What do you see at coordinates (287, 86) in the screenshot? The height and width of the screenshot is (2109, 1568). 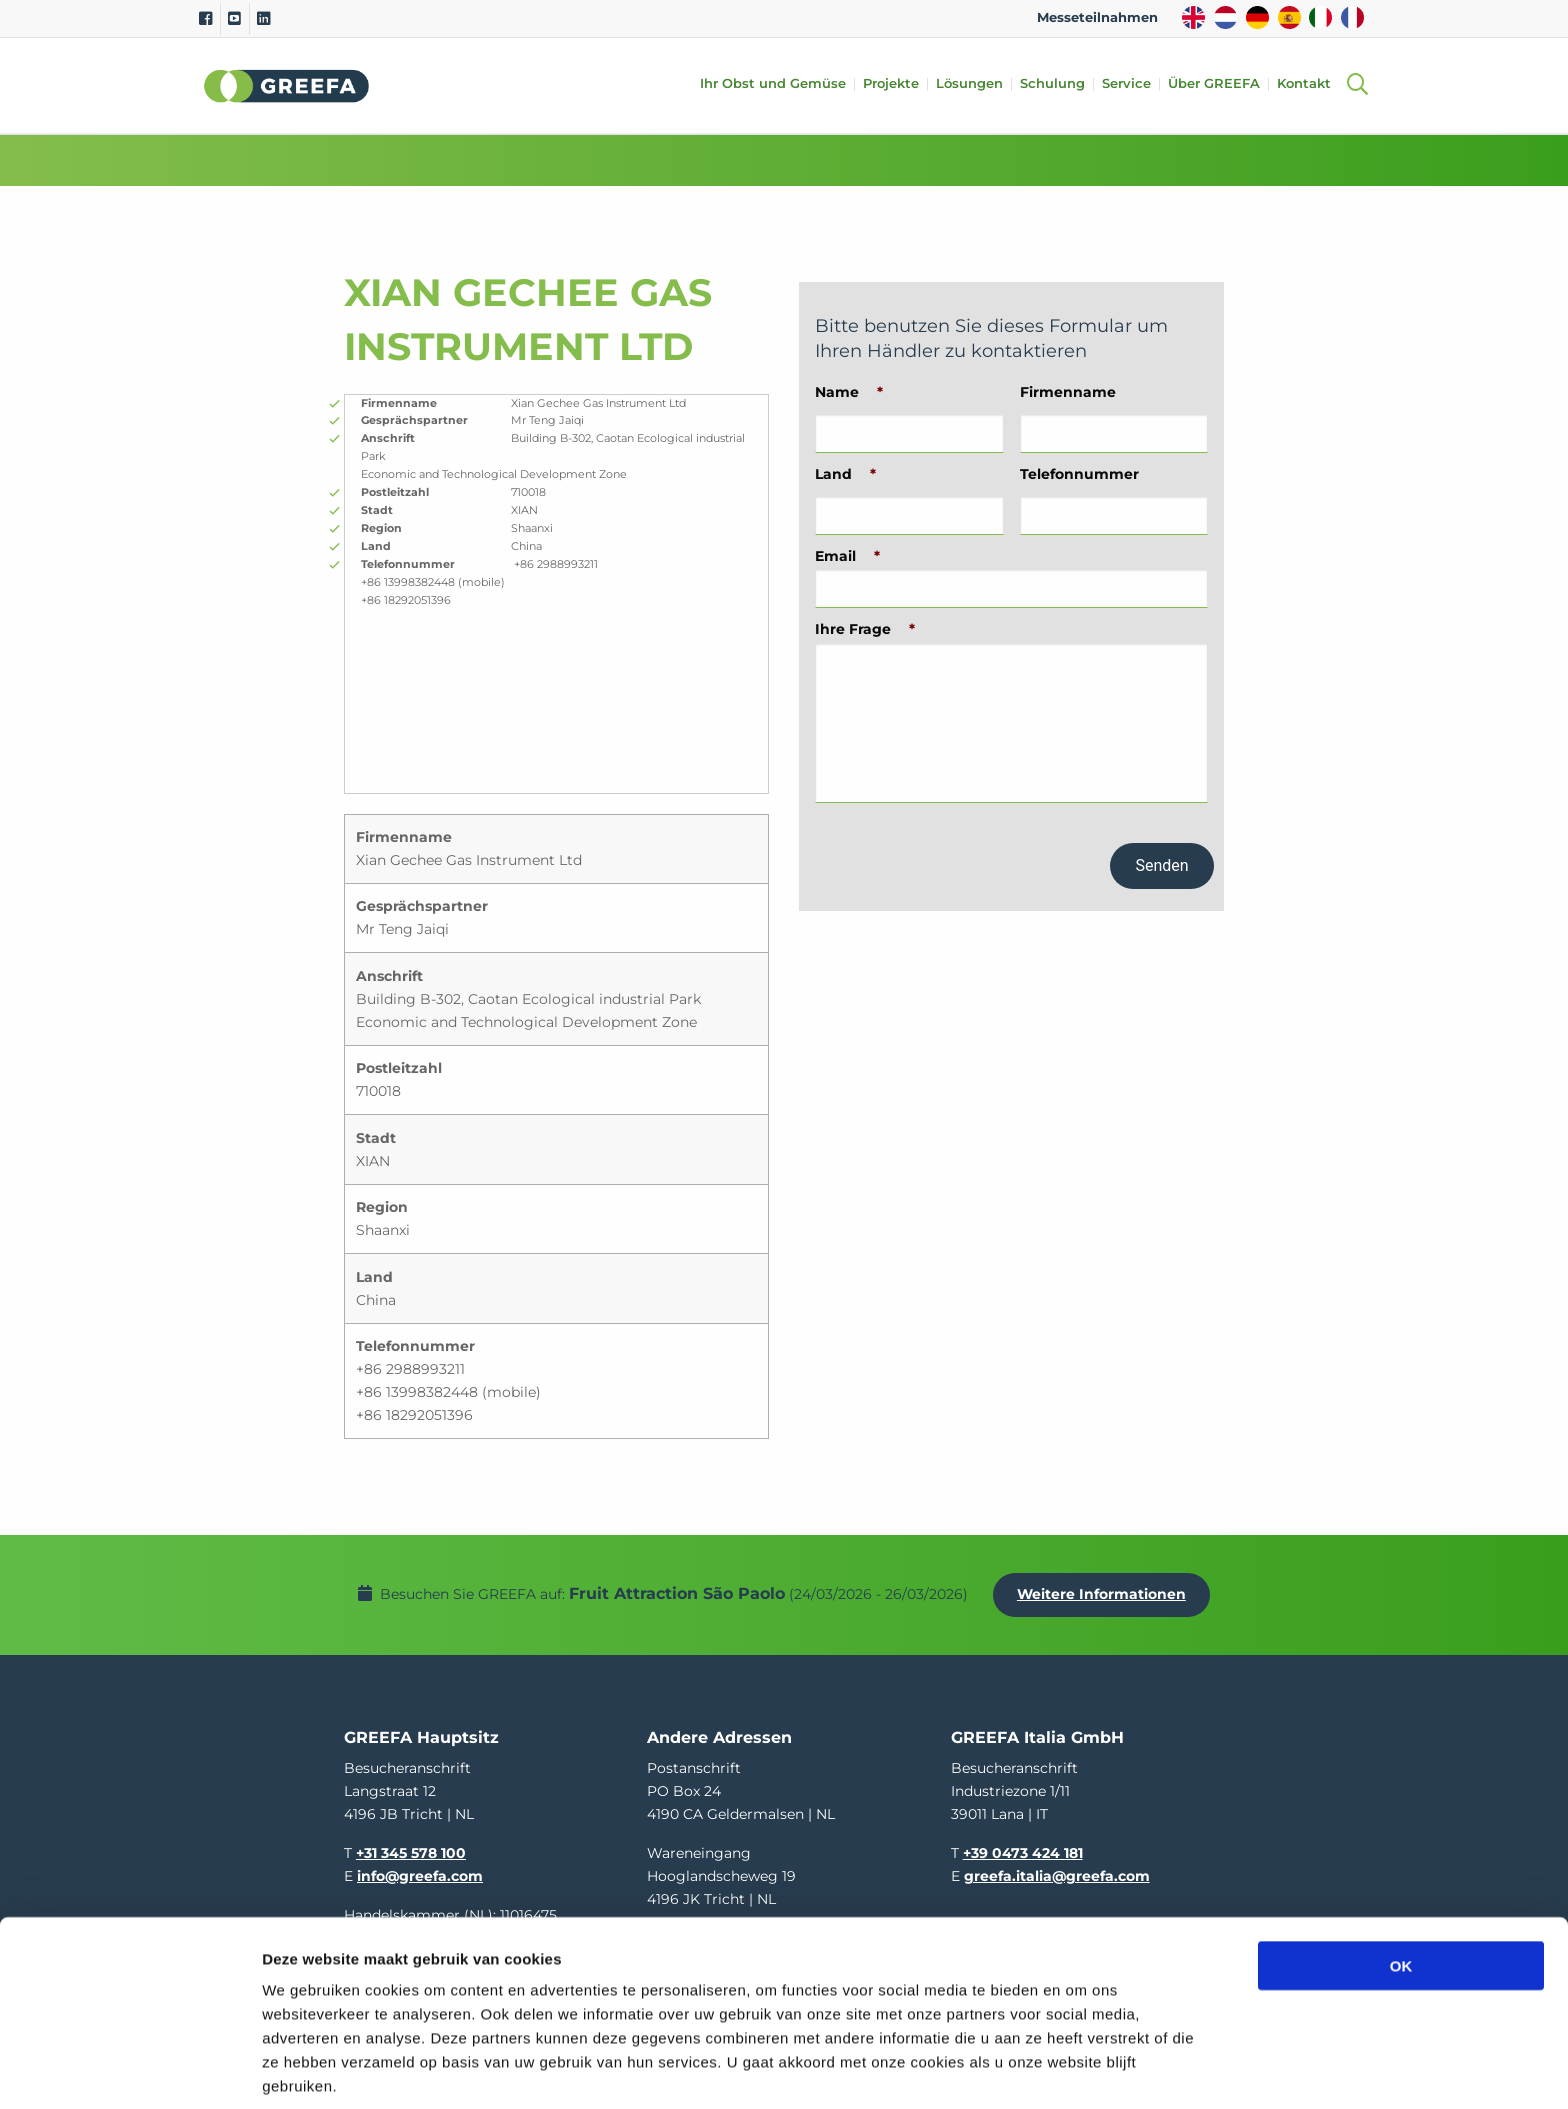 I see `Greefa [Greefa logo and link to homepage]` at bounding box center [287, 86].